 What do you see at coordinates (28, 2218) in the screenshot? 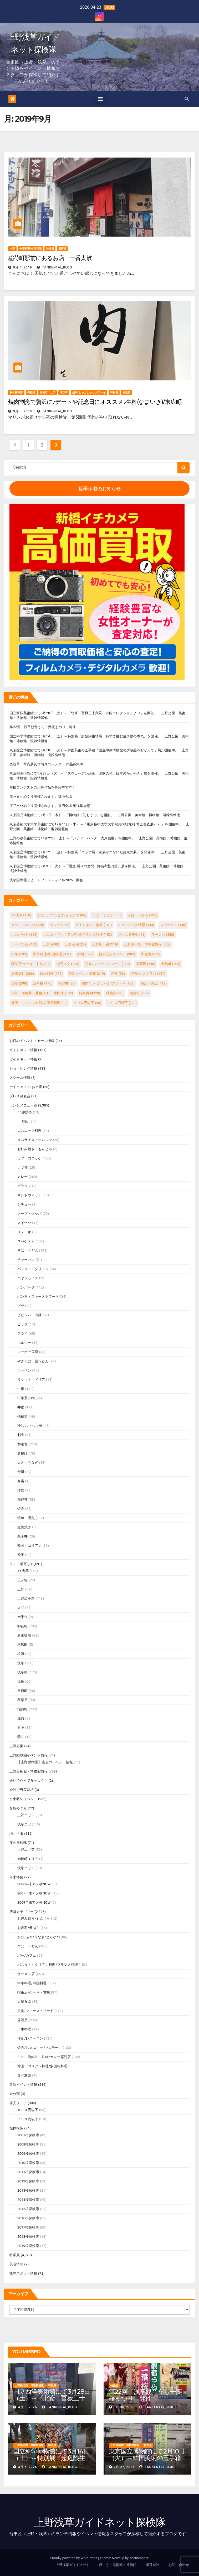
I see `2016桜探検隊` at bounding box center [28, 2218].